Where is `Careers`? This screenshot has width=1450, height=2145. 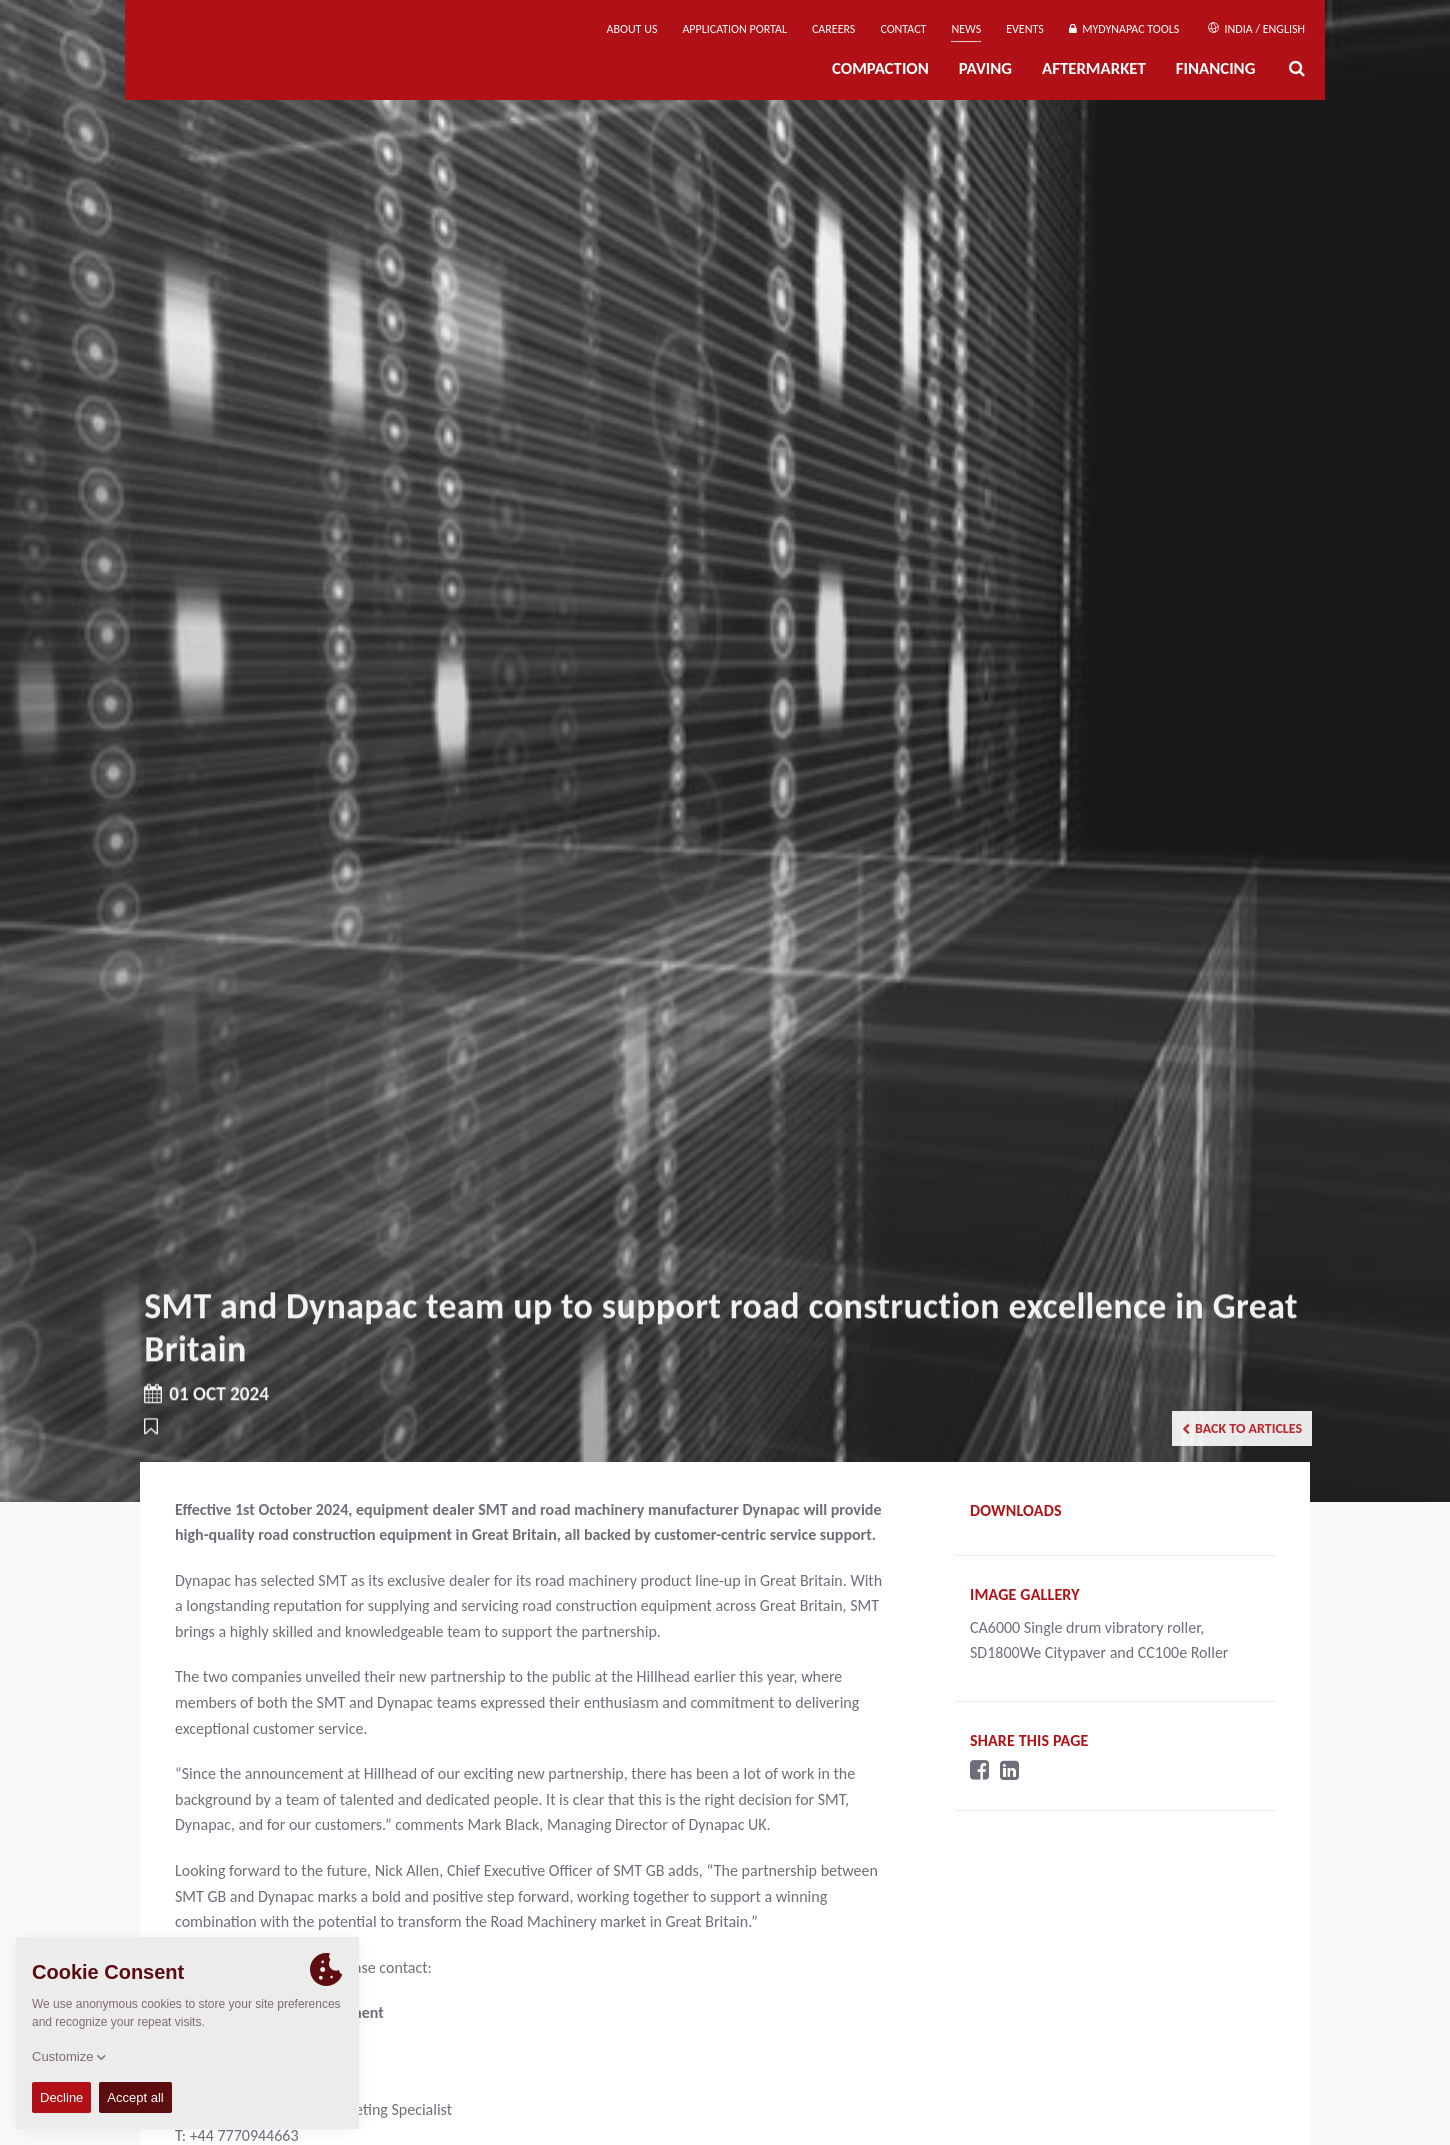
Careers is located at coordinates (833, 29).